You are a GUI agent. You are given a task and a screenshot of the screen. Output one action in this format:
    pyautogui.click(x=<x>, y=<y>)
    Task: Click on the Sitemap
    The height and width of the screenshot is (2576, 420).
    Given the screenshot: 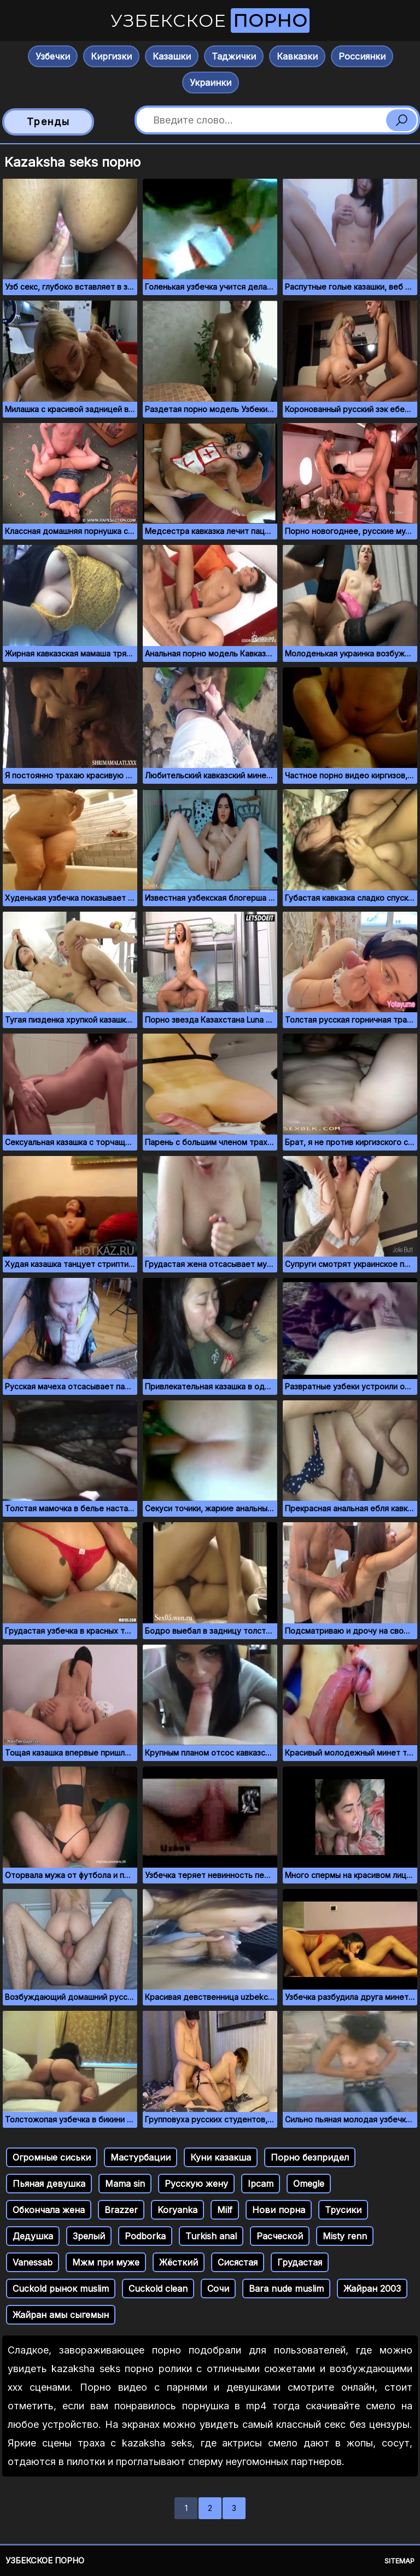 What is the action you would take?
    pyautogui.click(x=399, y=2560)
    